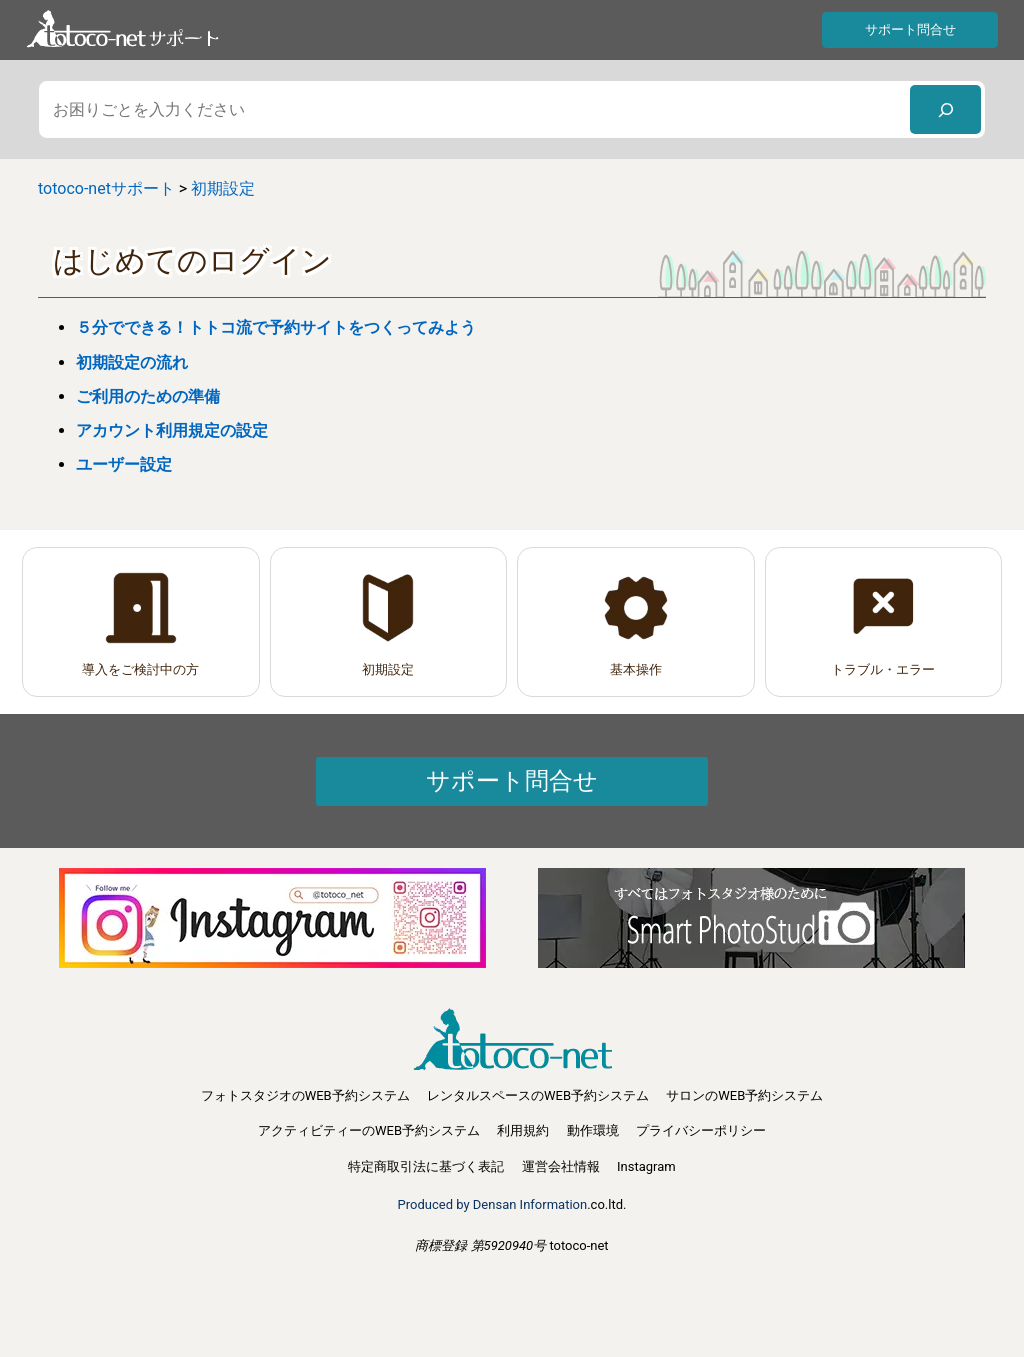 The image size is (1024, 1357). What do you see at coordinates (132, 362) in the screenshot?
I see `初期設定の流れ` at bounding box center [132, 362].